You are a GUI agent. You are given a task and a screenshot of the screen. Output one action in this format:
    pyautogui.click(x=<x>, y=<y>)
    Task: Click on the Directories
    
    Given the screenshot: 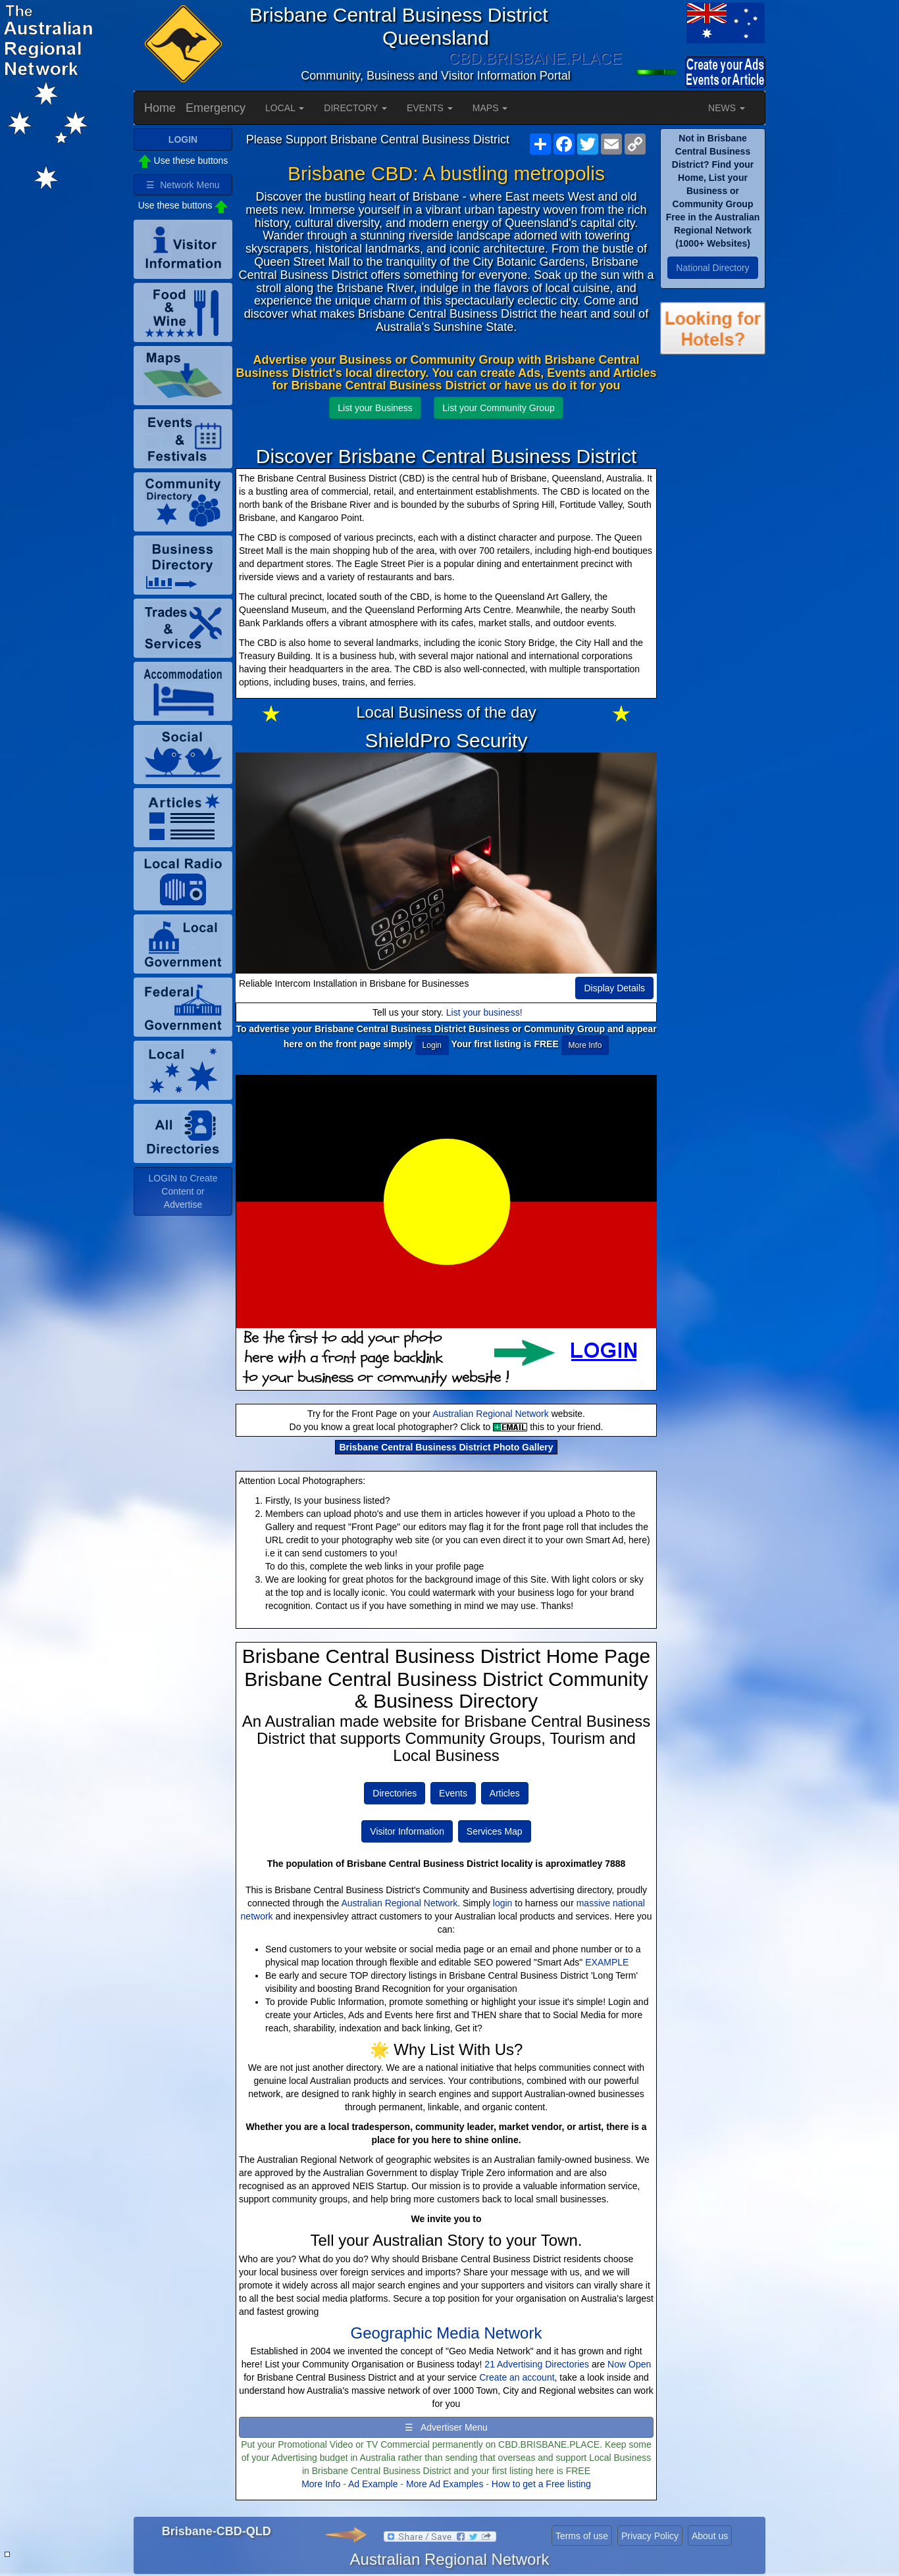 What is the action you would take?
    pyautogui.click(x=394, y=1793)
    